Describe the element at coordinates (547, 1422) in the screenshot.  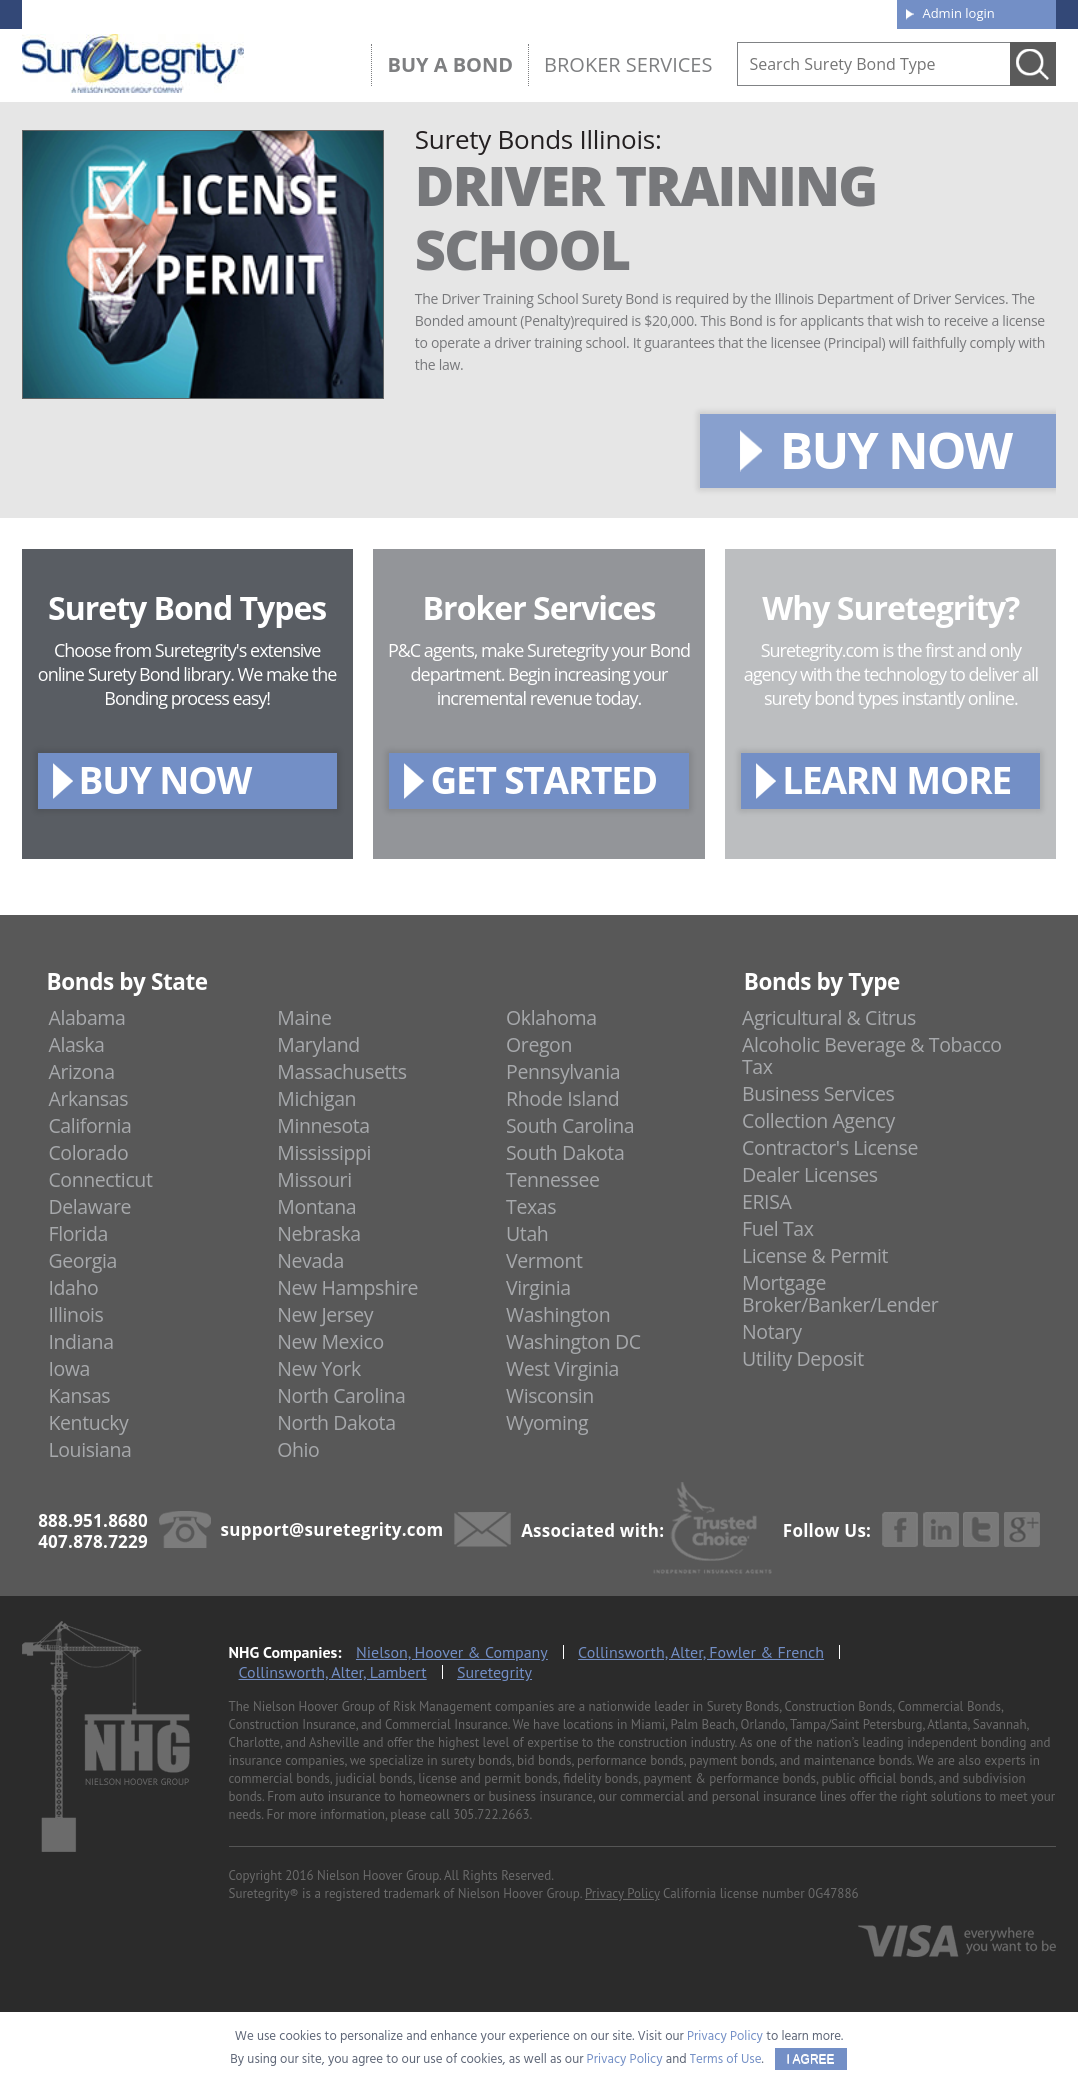
I see `Wyoming` at that location.